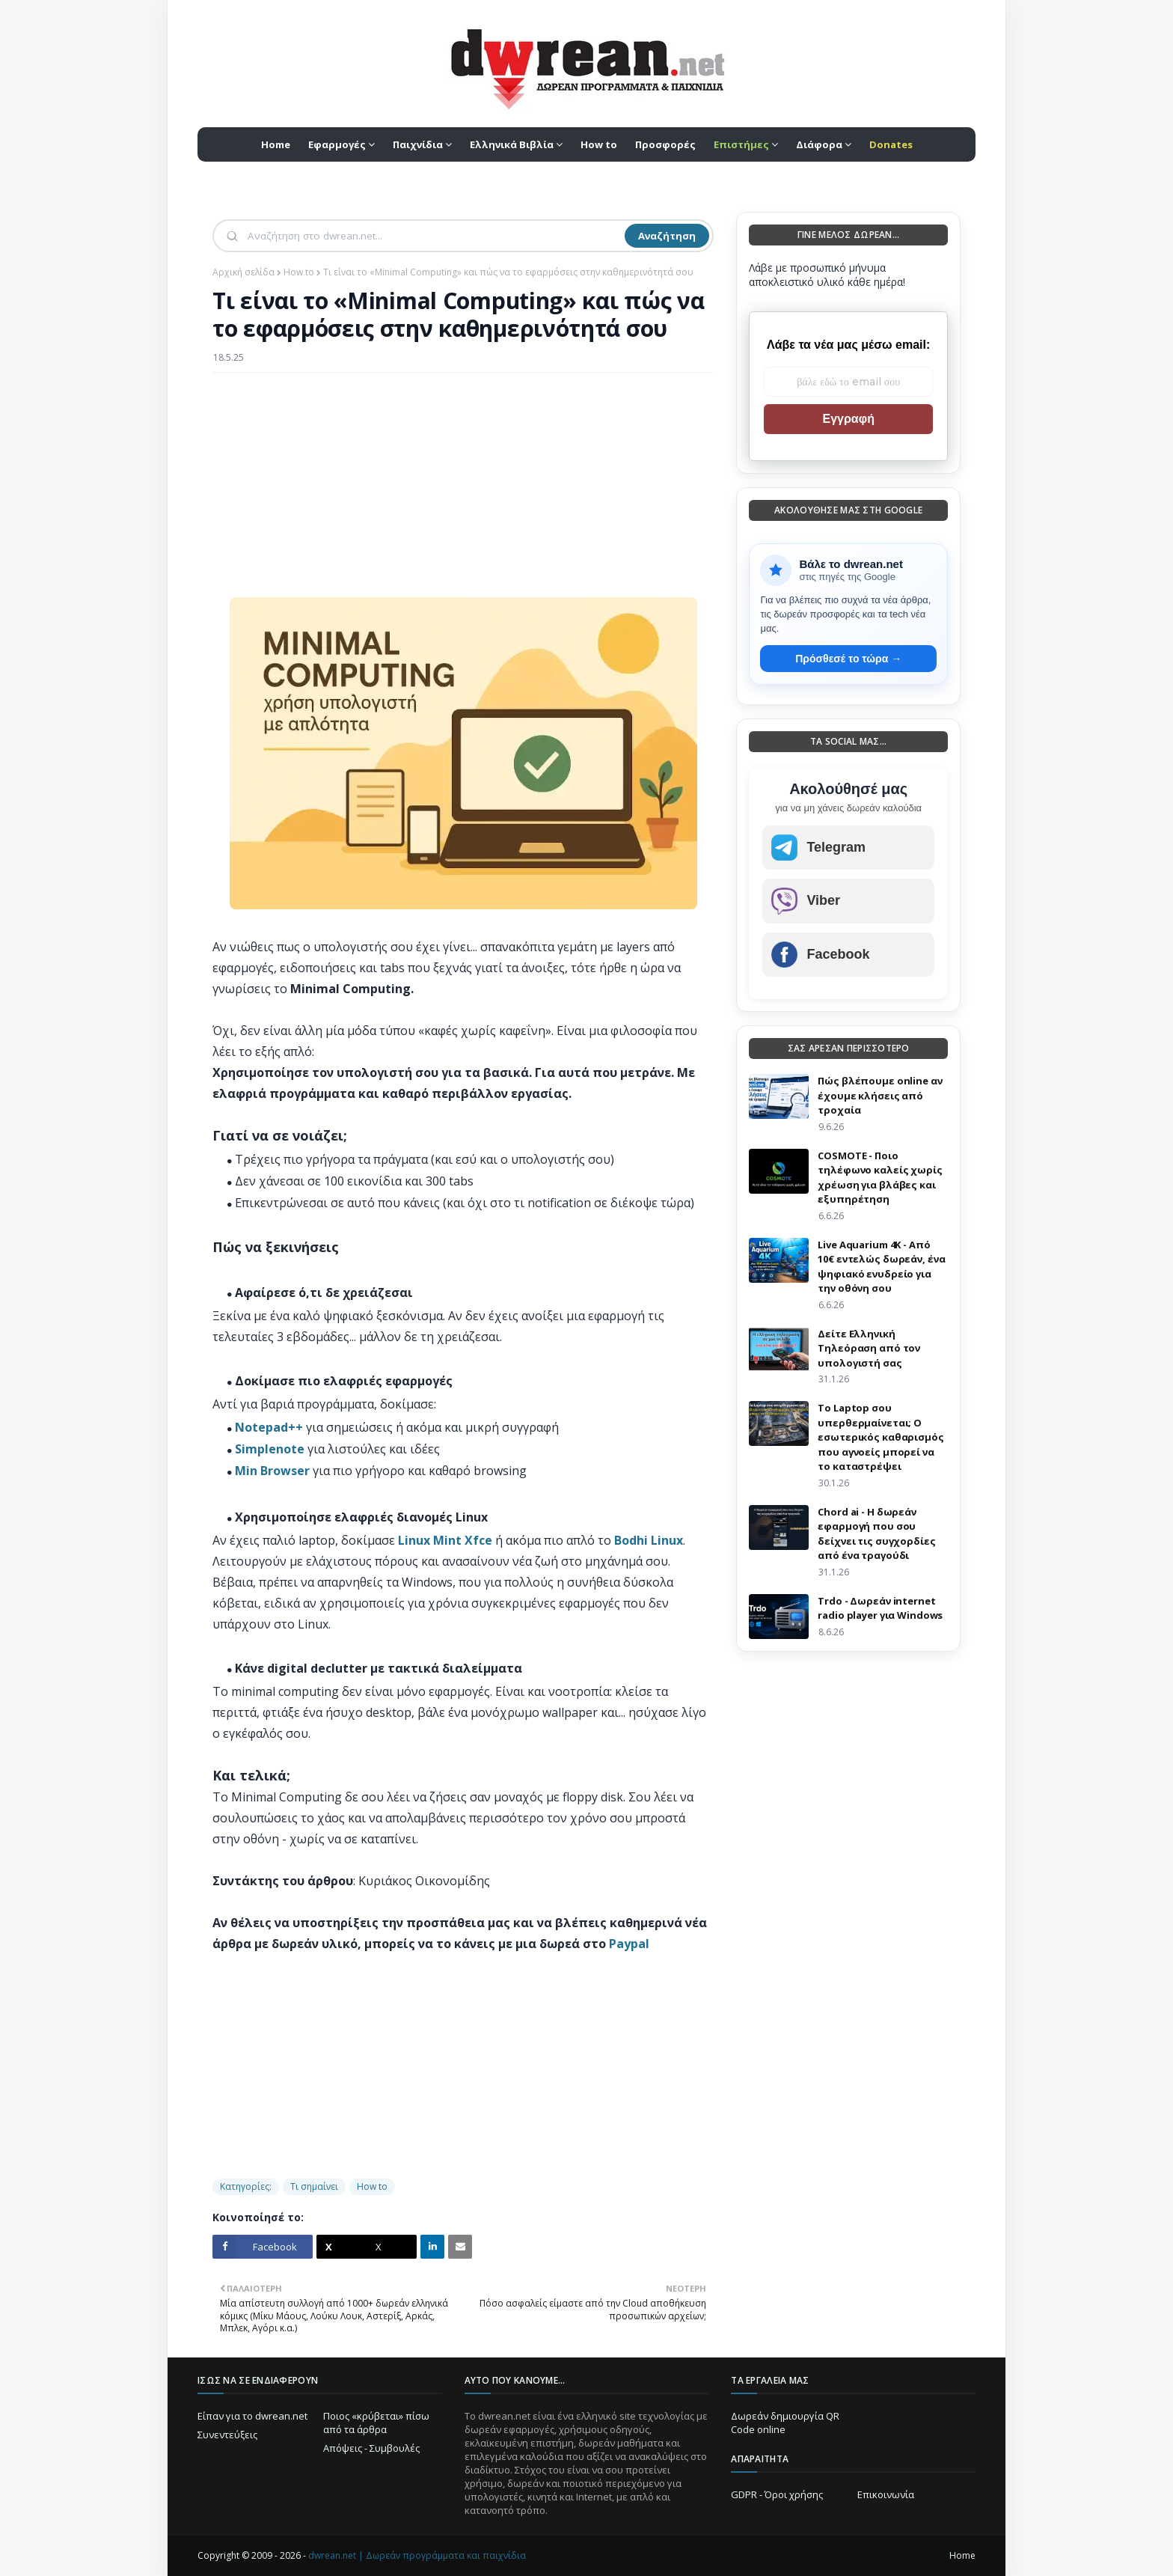 This screenshot has height=2576, width=1173. I want to click on Chord ai - Η δωρεάν εφαρμογή που σου δείχνει τις συγχορδίες από ένα τραγούδι, so click(876, 1534).